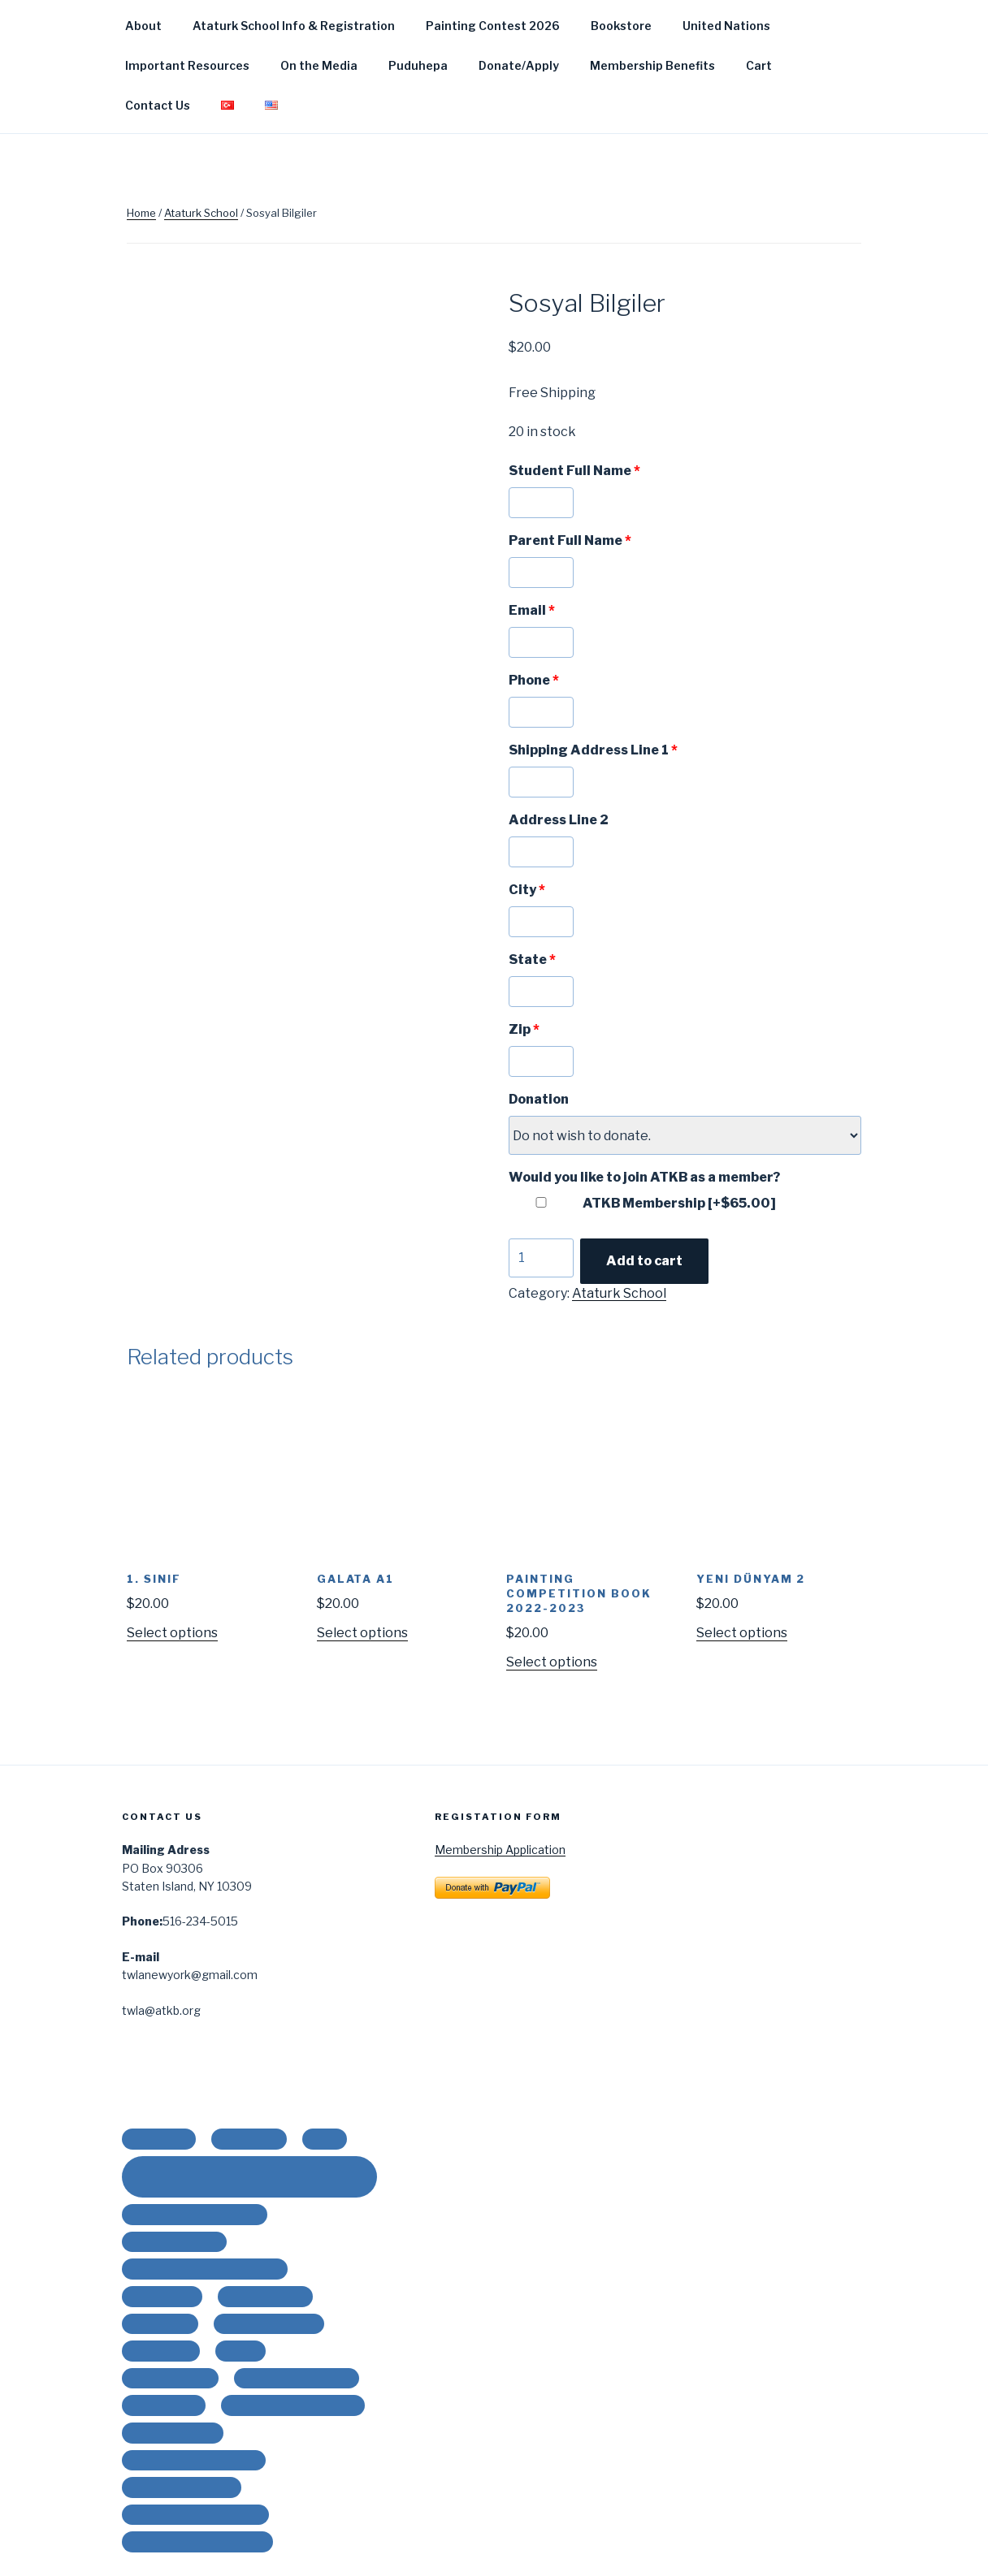  Describe the element at coordinates (157, 105) in the screenshot. I see `Contact Us` at that location.